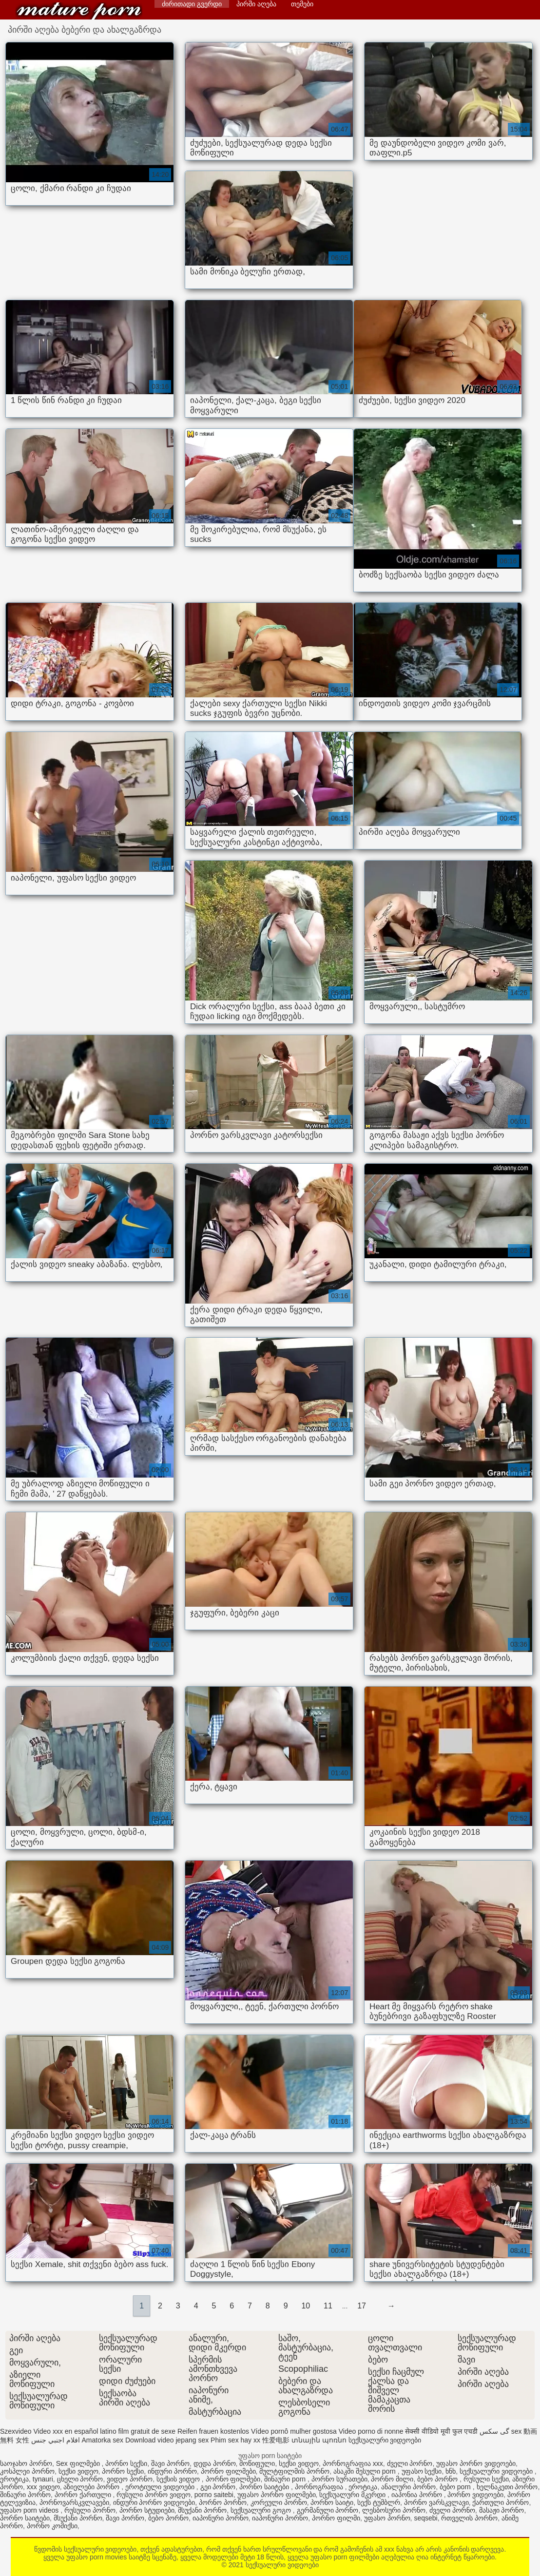  I want to click on film gratuit de sexe, so click(147, 2431).